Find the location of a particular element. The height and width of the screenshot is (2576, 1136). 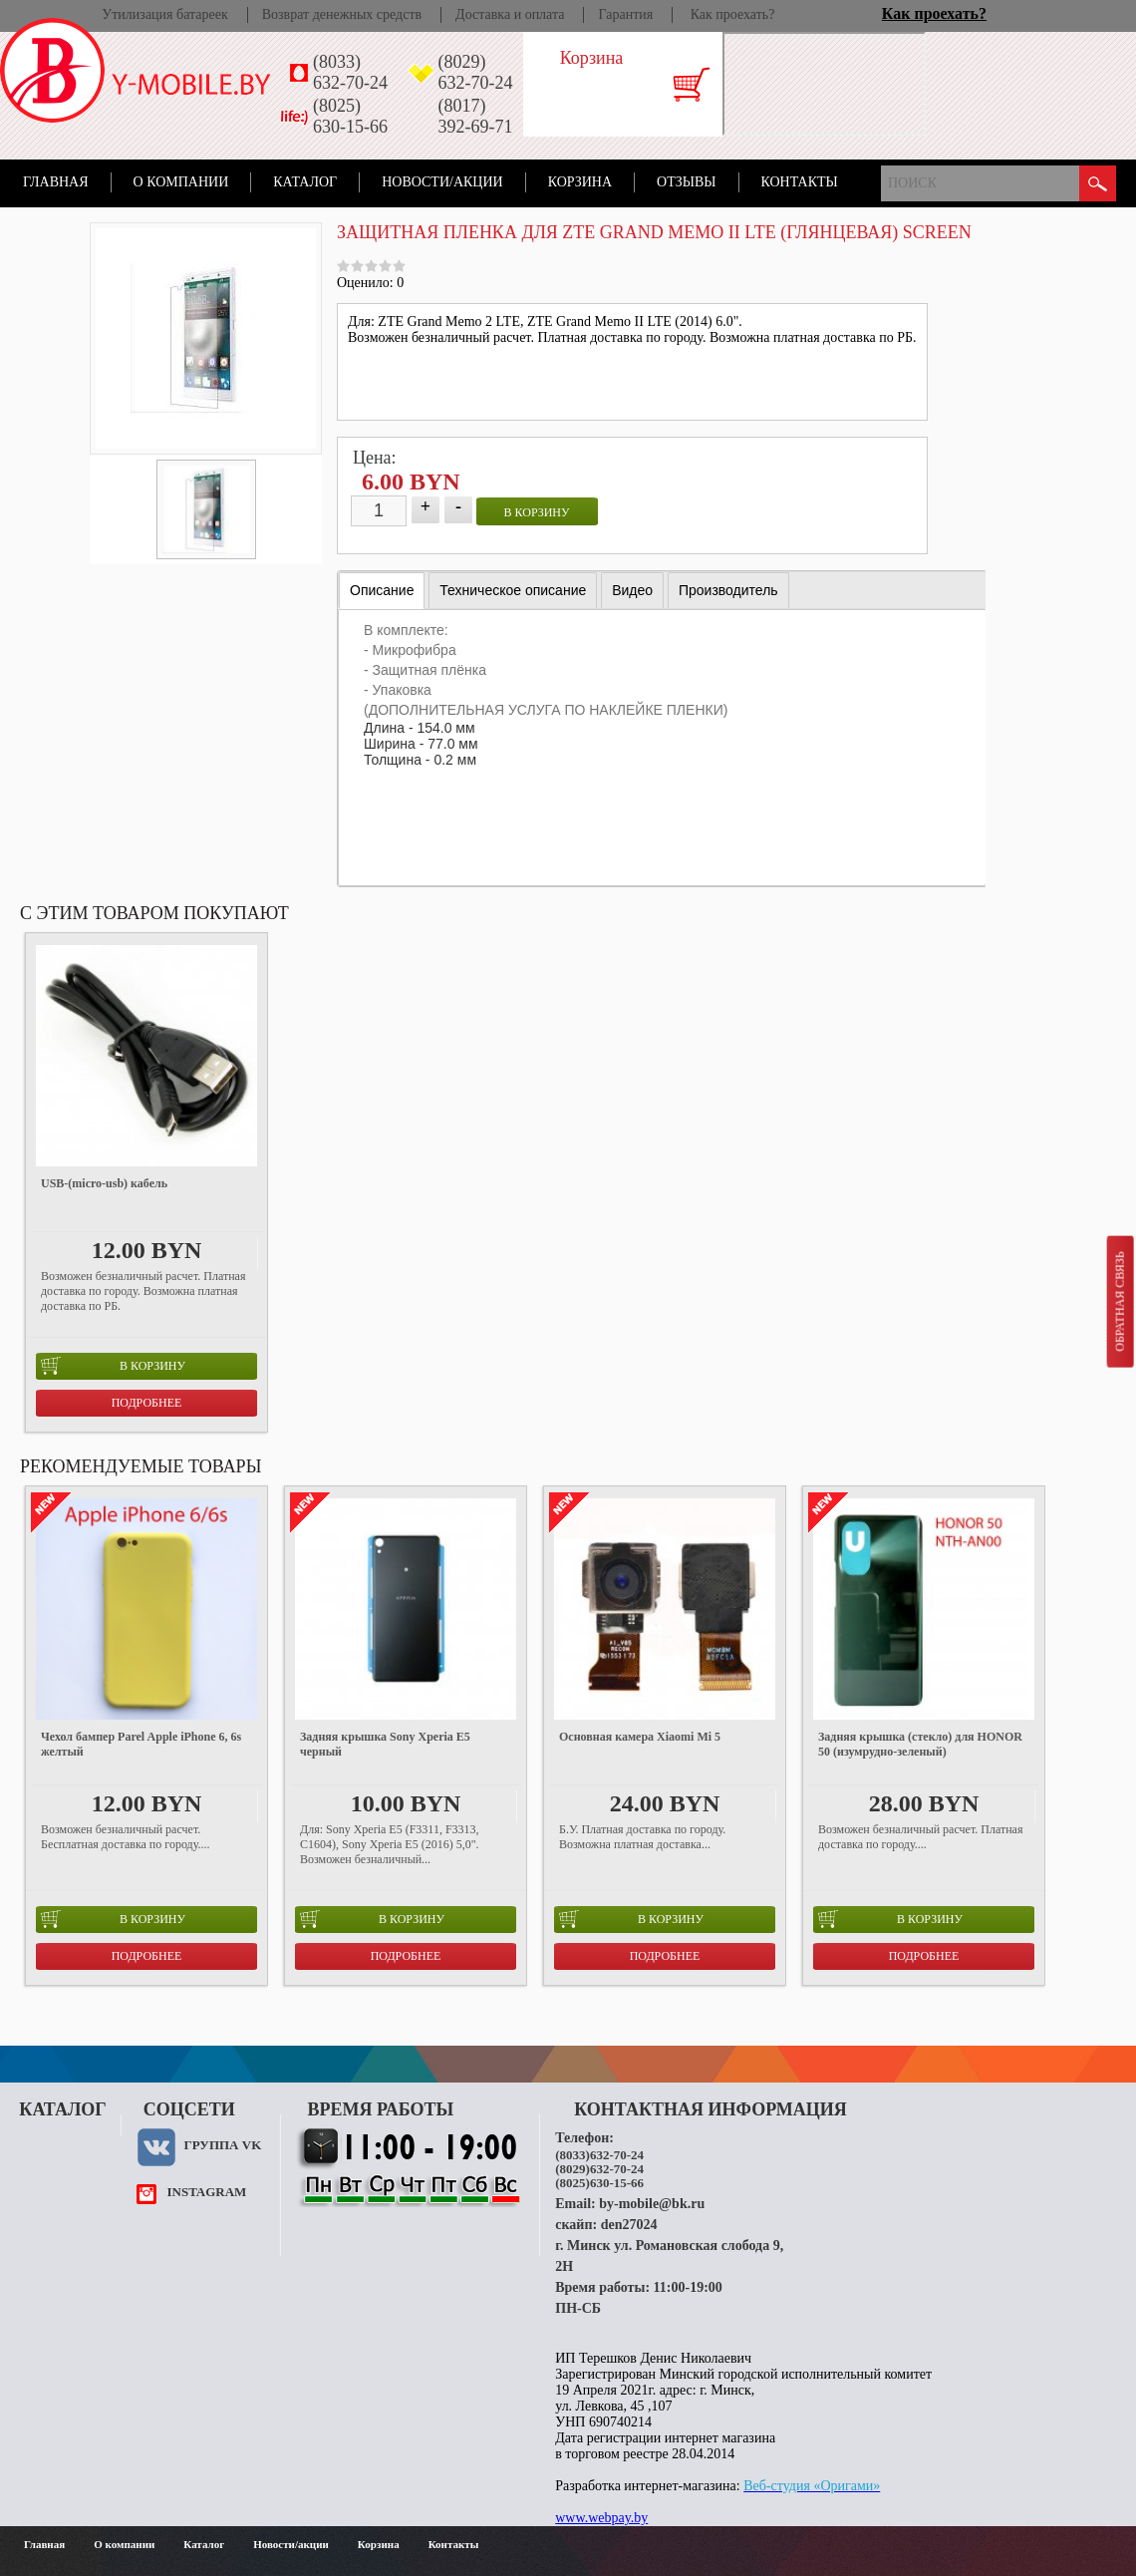

Обратная связь is located at coordinates (1119, 1301).